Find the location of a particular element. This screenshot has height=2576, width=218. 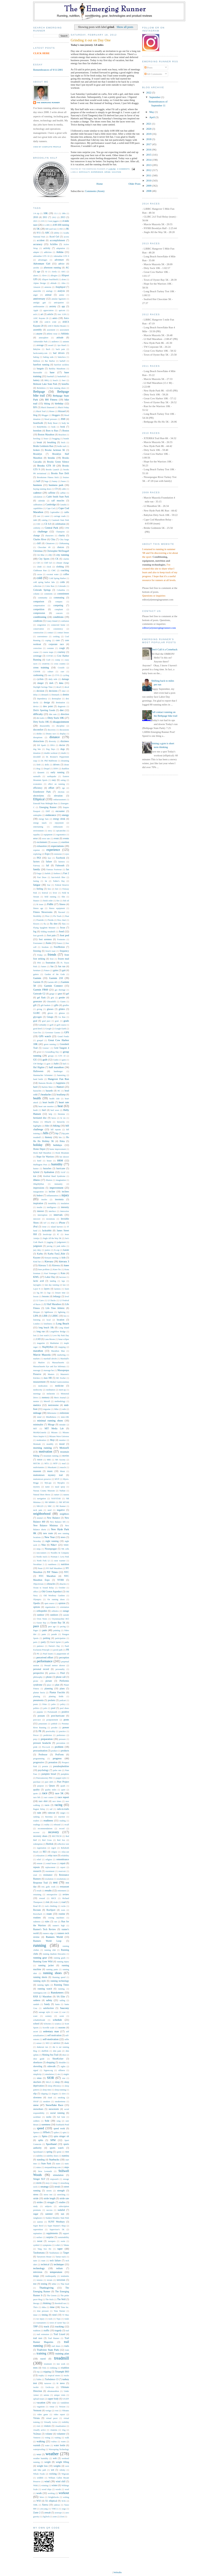

running tights is located at coordinates (43, 1985).